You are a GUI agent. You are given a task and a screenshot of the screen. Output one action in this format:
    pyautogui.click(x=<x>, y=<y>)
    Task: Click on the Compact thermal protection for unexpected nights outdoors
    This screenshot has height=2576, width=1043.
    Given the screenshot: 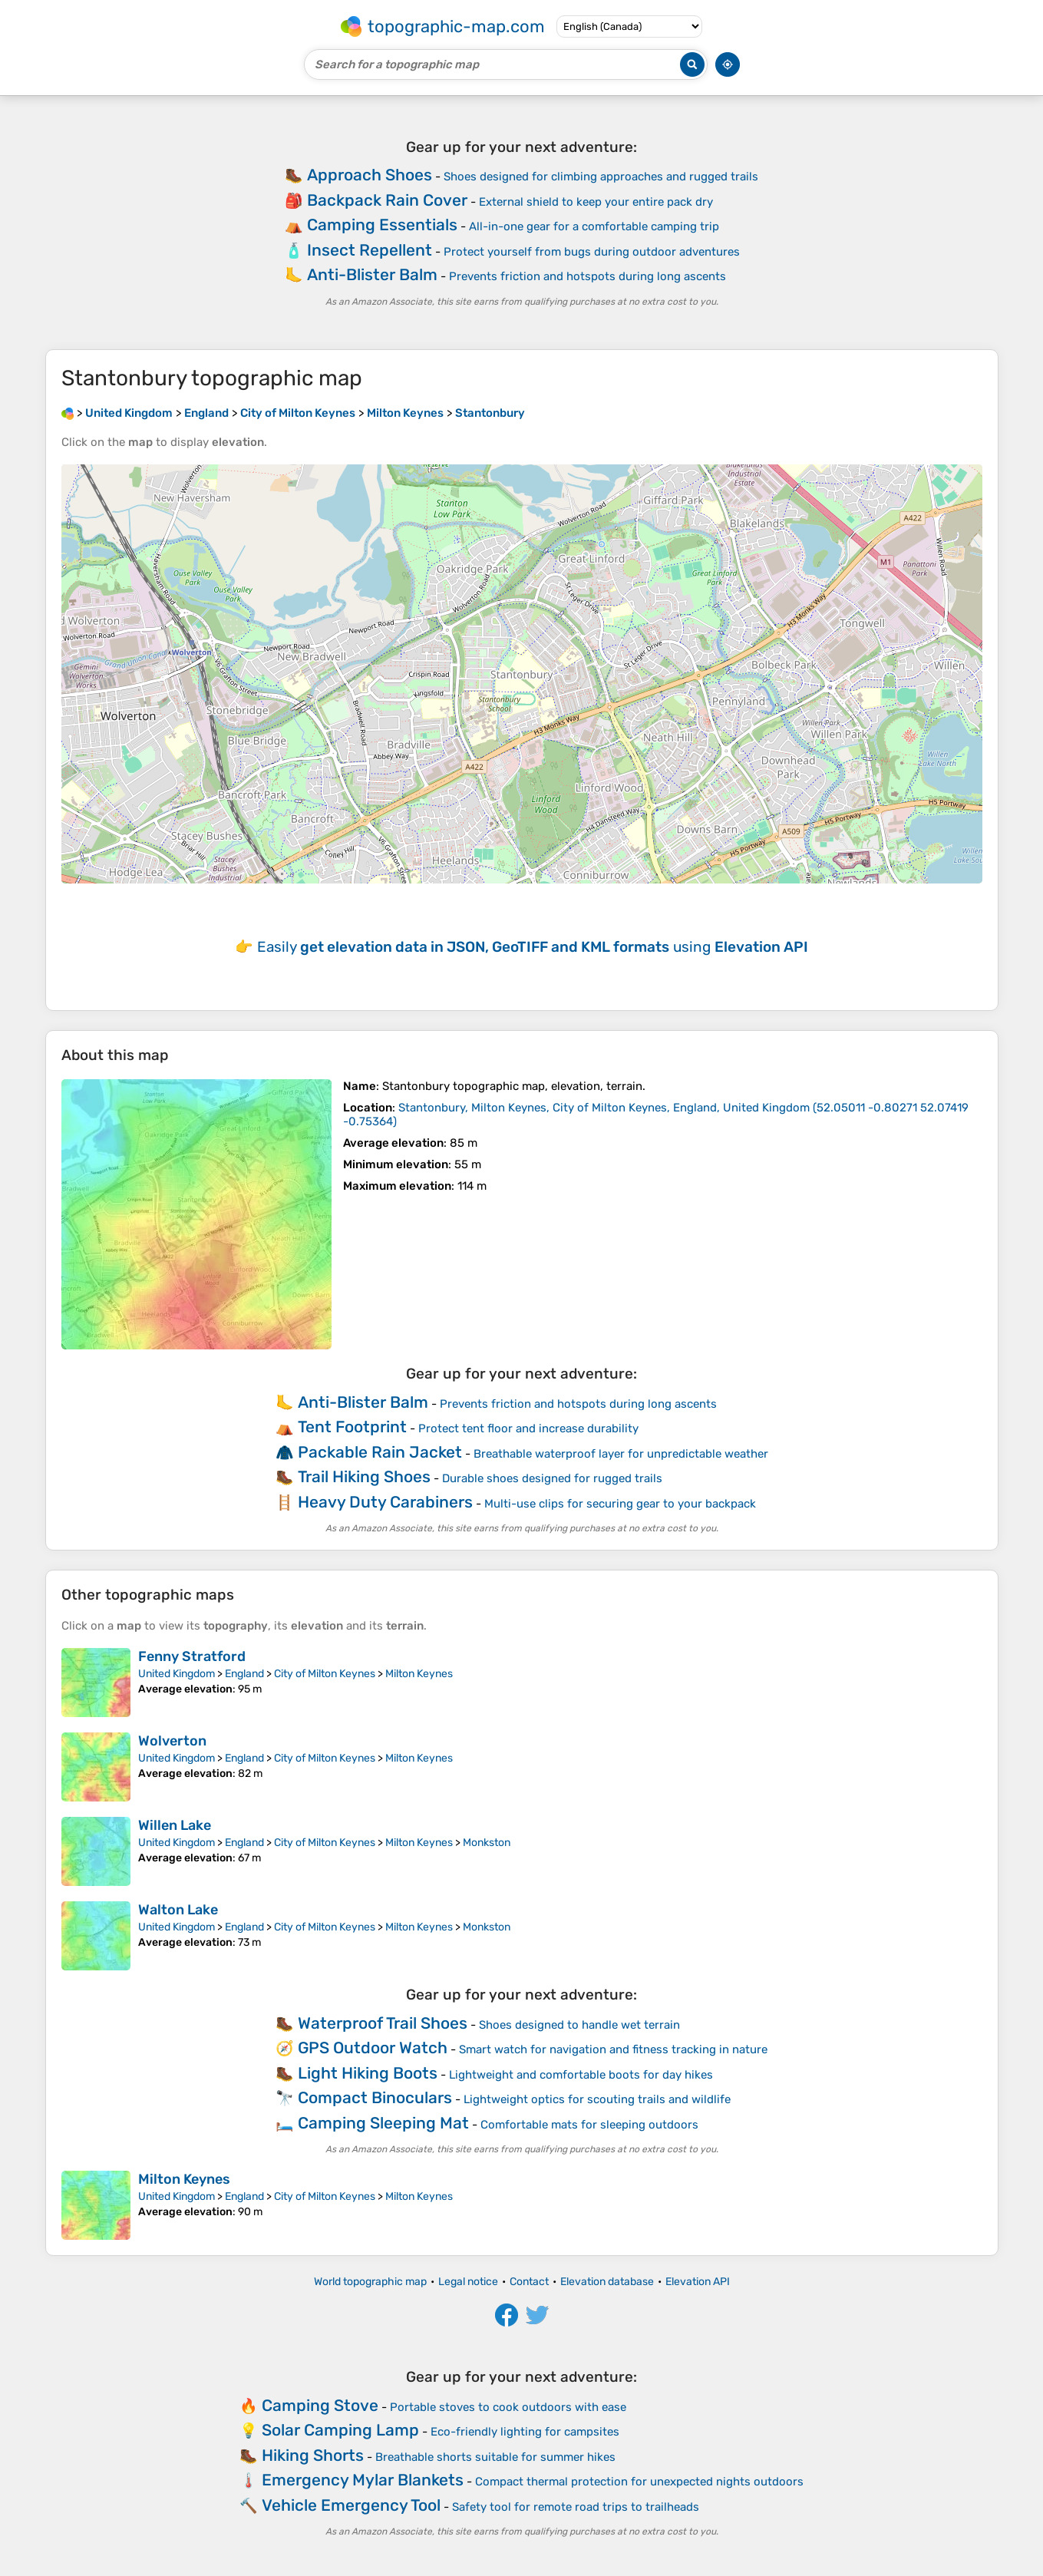 What is the action you would take?
    pyautogui.click(x=639, y=2481)
    